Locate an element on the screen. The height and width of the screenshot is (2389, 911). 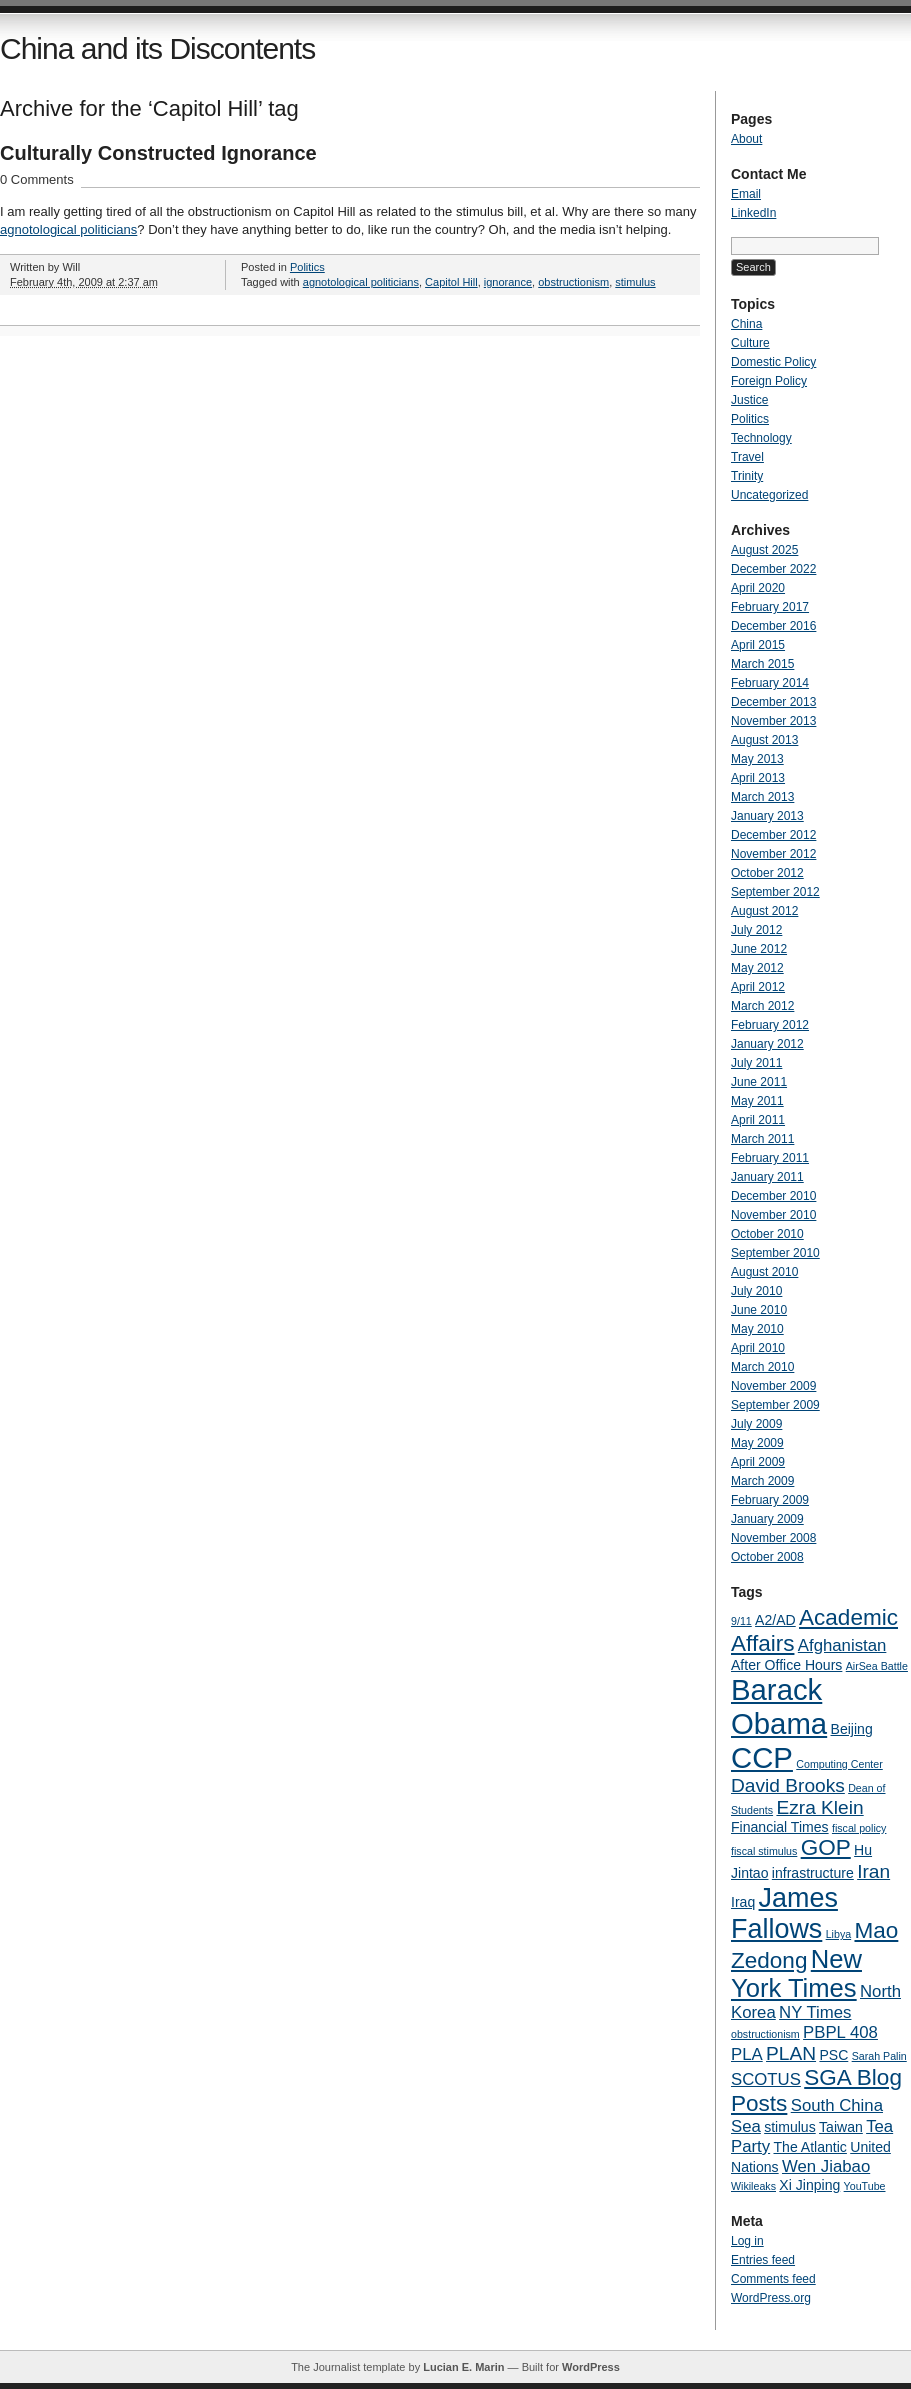
Uncategorized is located at coordinates (769, 495).